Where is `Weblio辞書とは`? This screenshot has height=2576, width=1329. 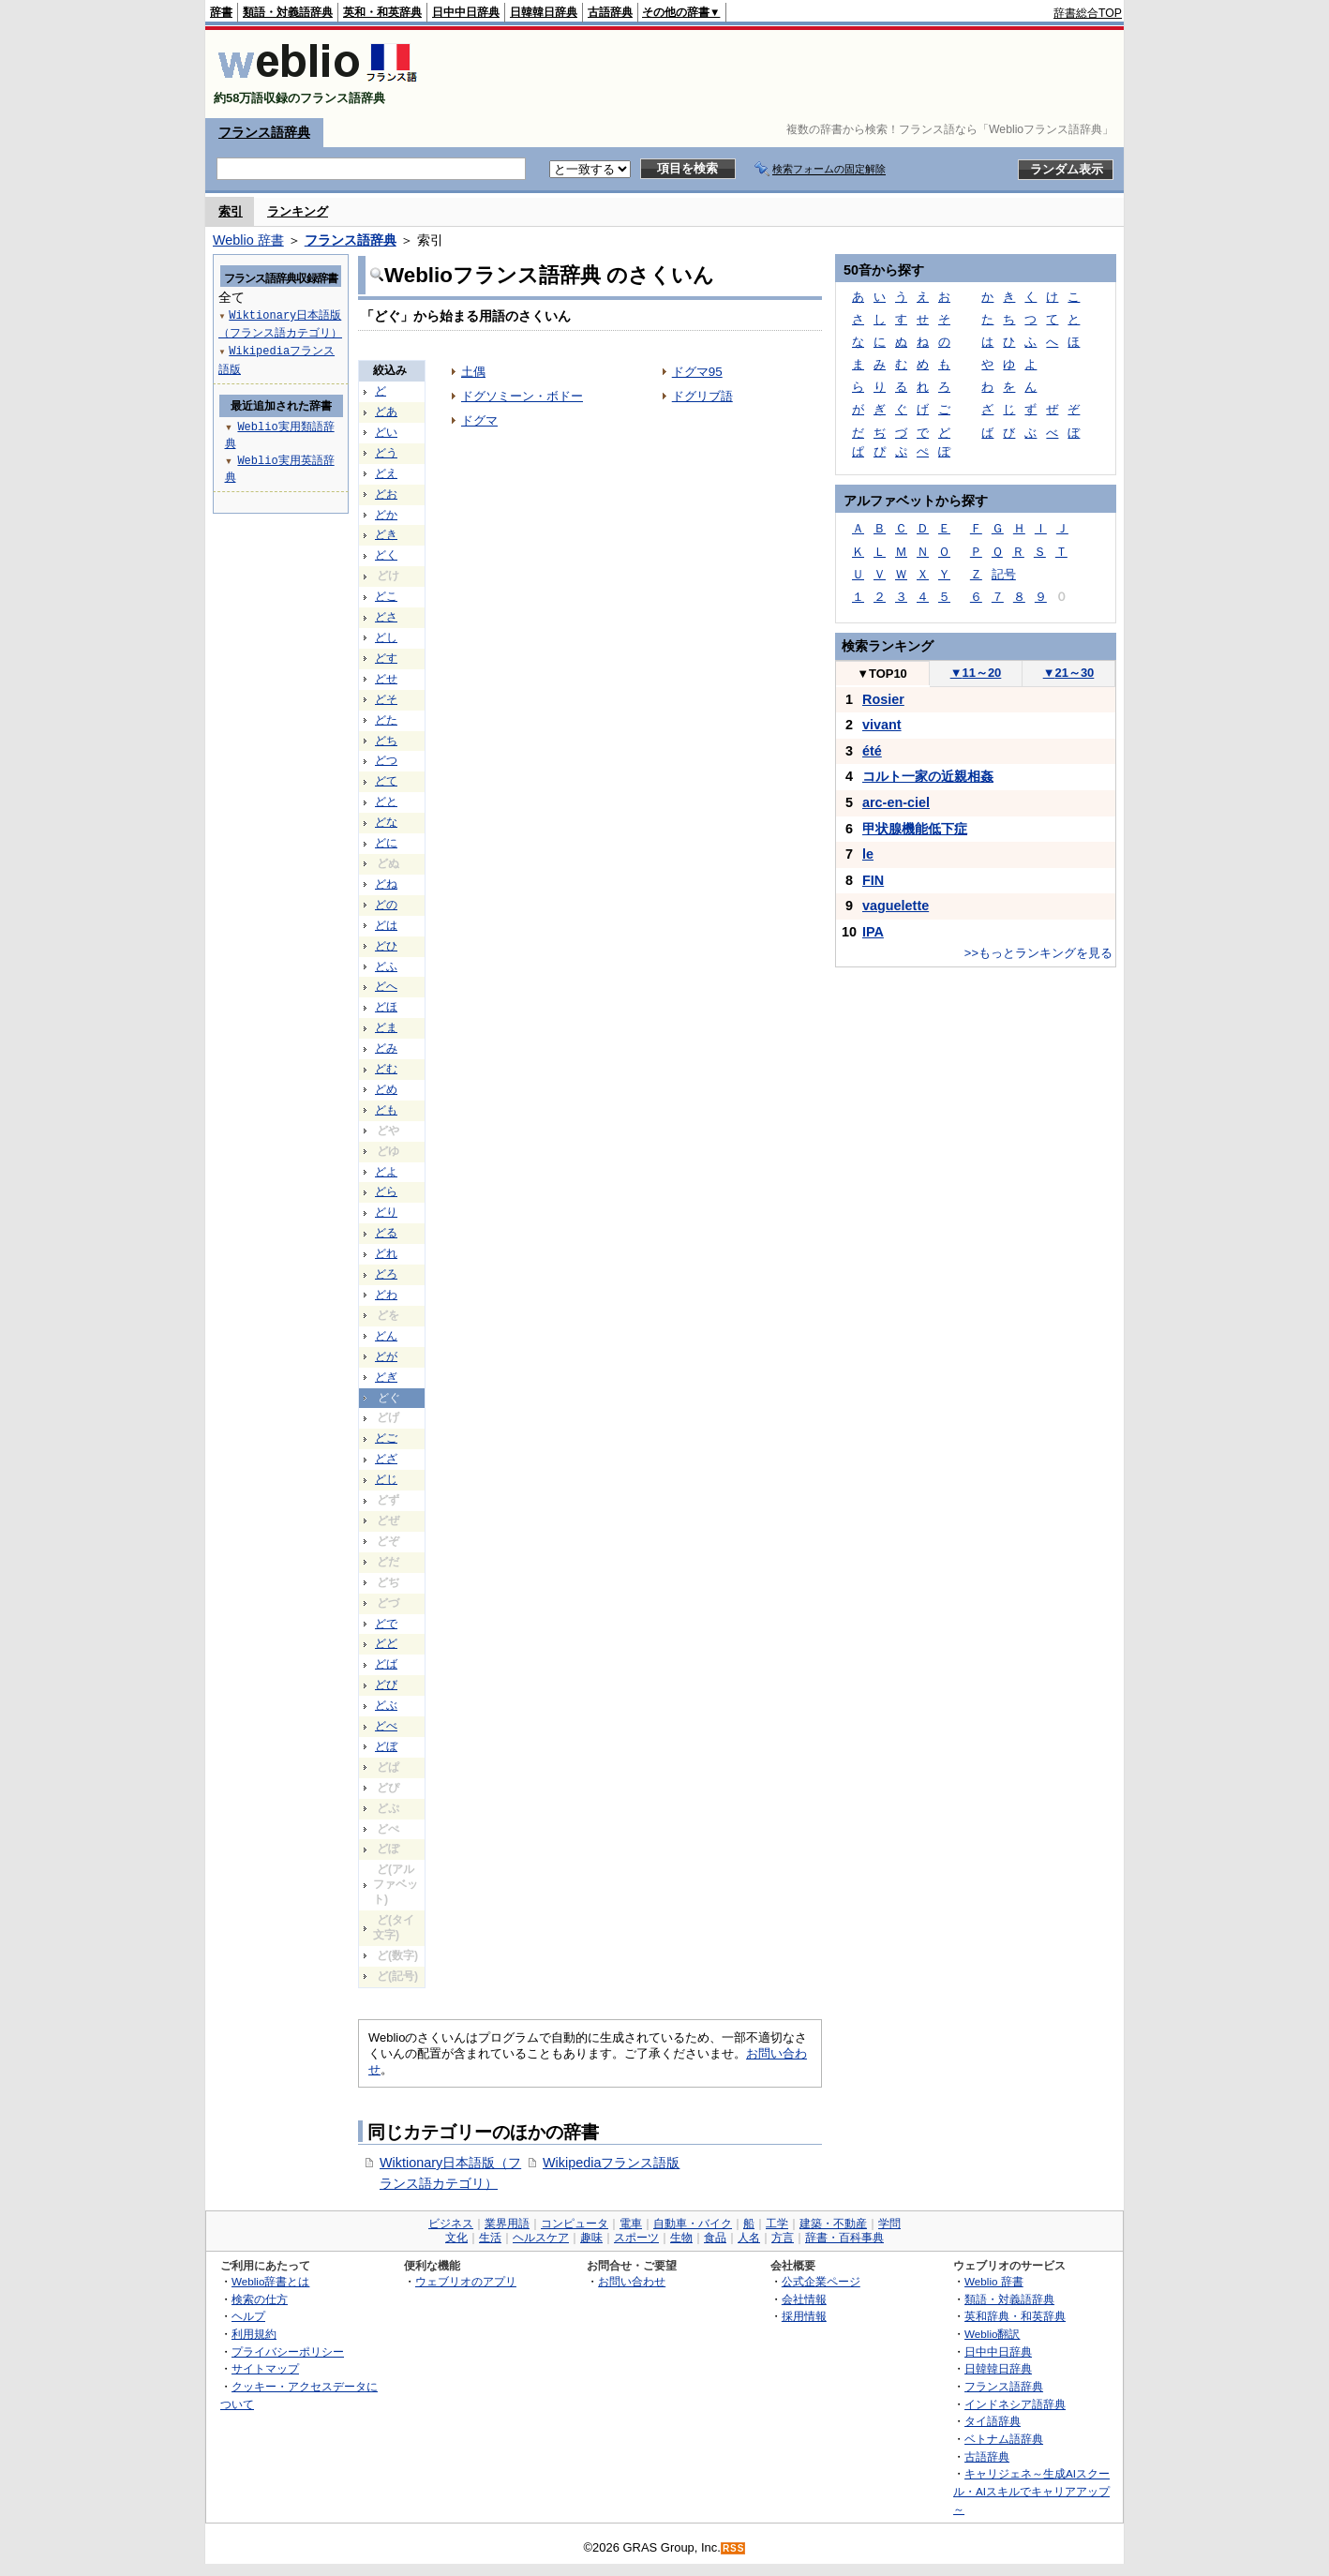
Weblio辞書とは is located at coordinates (270, 2281).